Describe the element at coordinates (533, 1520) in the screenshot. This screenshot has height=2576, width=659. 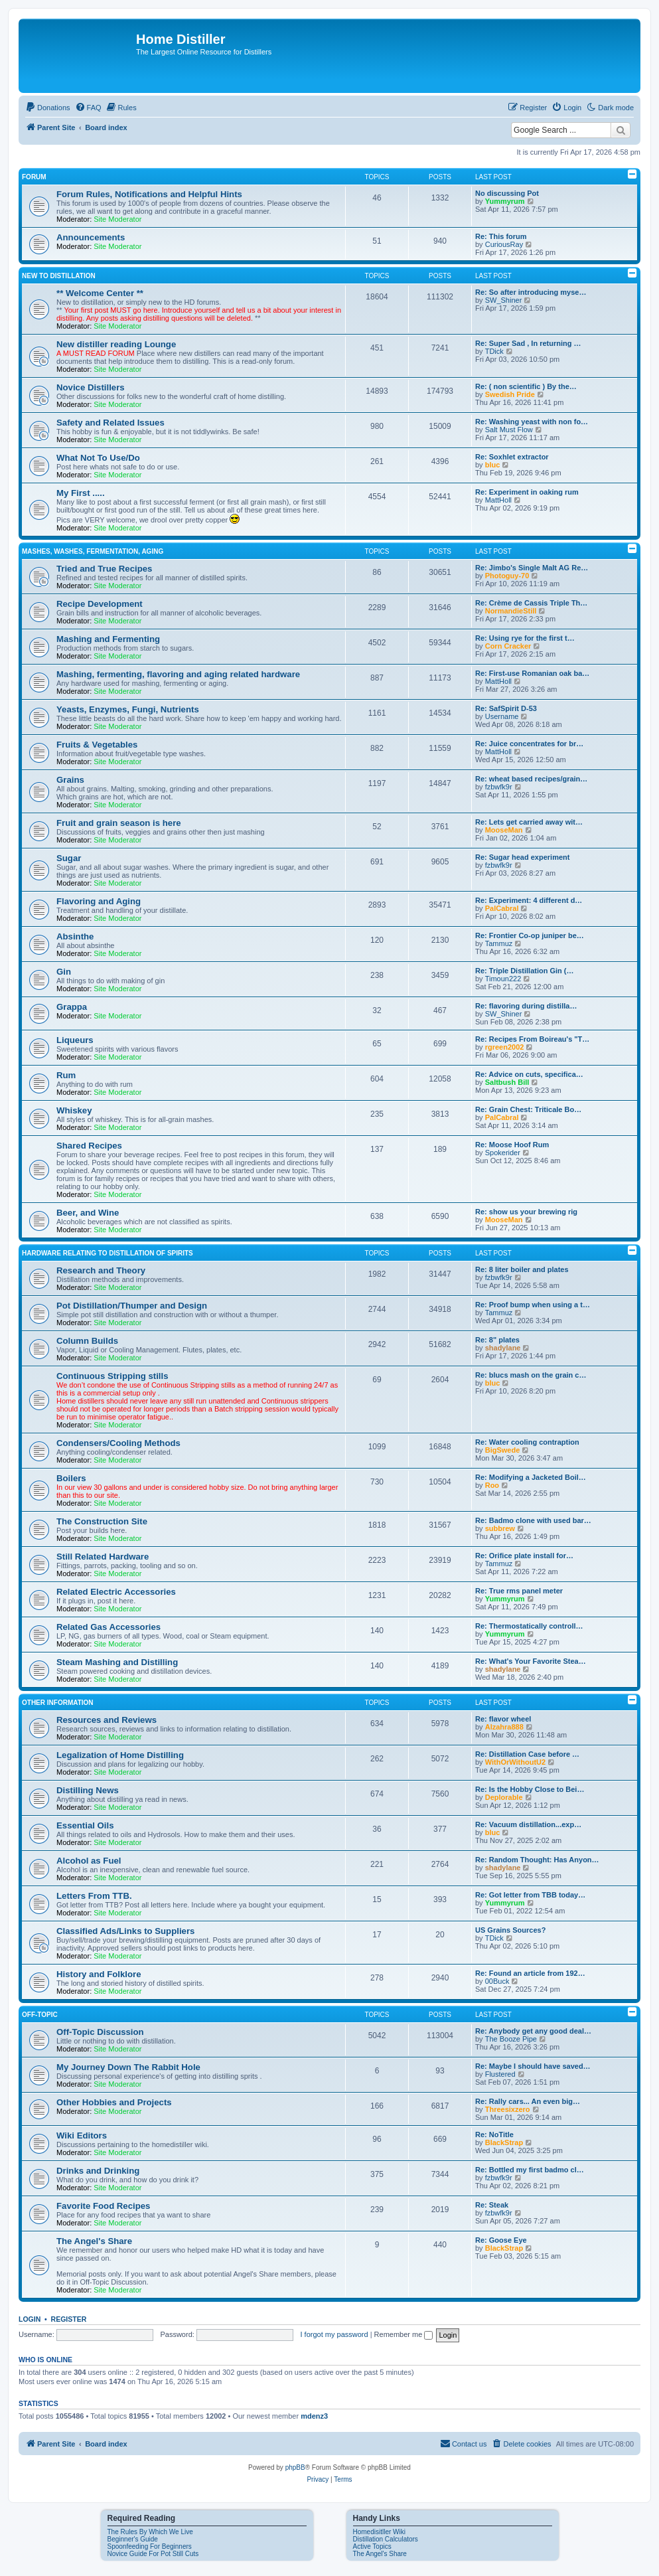
I see `Re: Badmo clone with used bar…` at that location.